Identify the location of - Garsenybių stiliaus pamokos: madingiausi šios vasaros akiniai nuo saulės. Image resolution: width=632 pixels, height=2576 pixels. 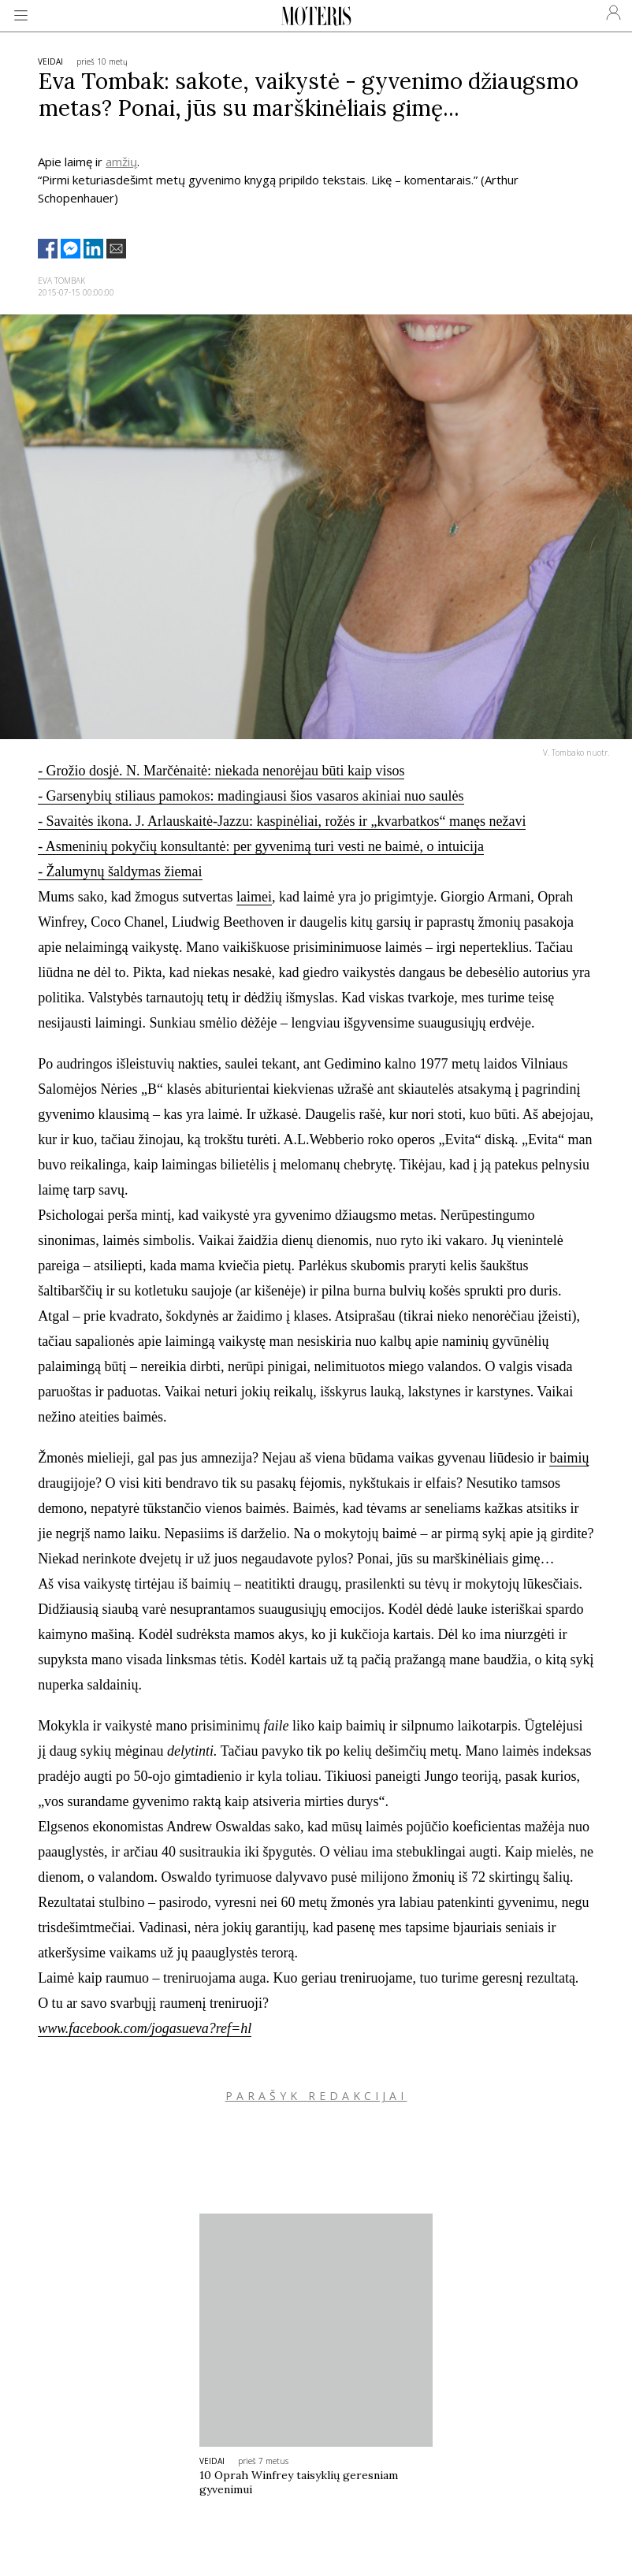
(250, 796).